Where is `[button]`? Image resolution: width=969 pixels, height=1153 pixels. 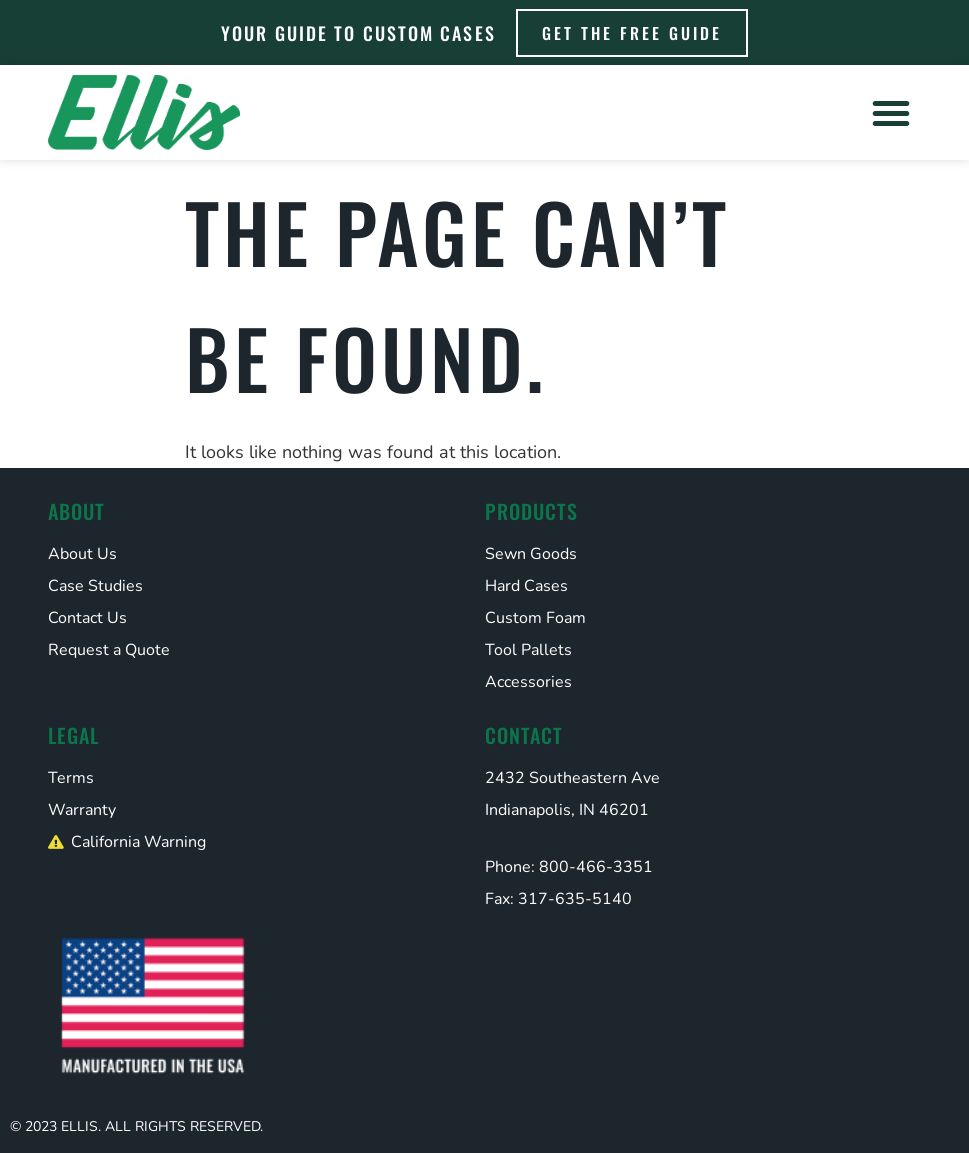
[button] is located at coordinates (891, 113).